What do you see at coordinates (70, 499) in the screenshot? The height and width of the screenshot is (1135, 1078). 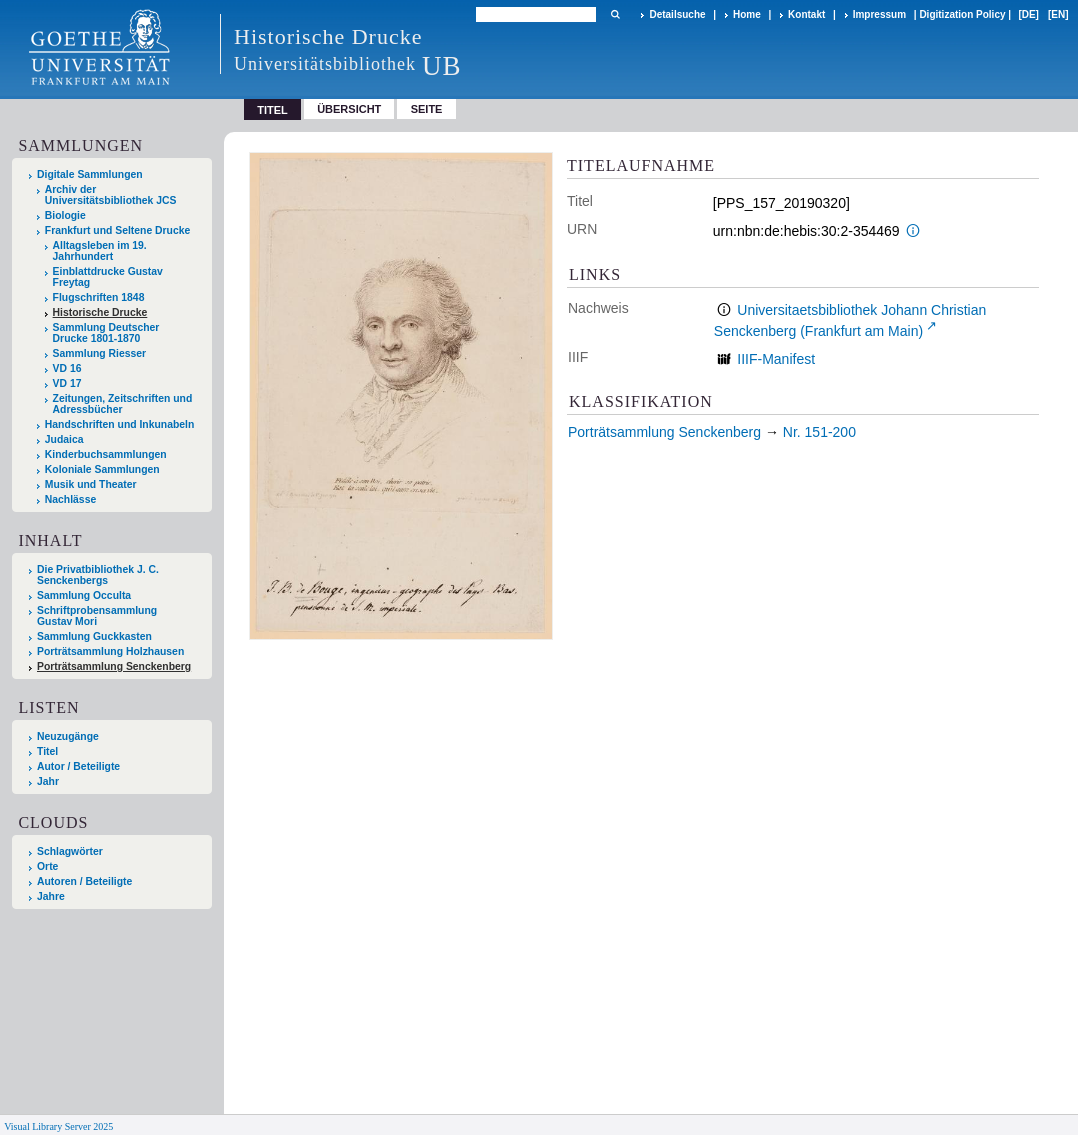 I see `Nachlässe` at bounding box center [70, 499].